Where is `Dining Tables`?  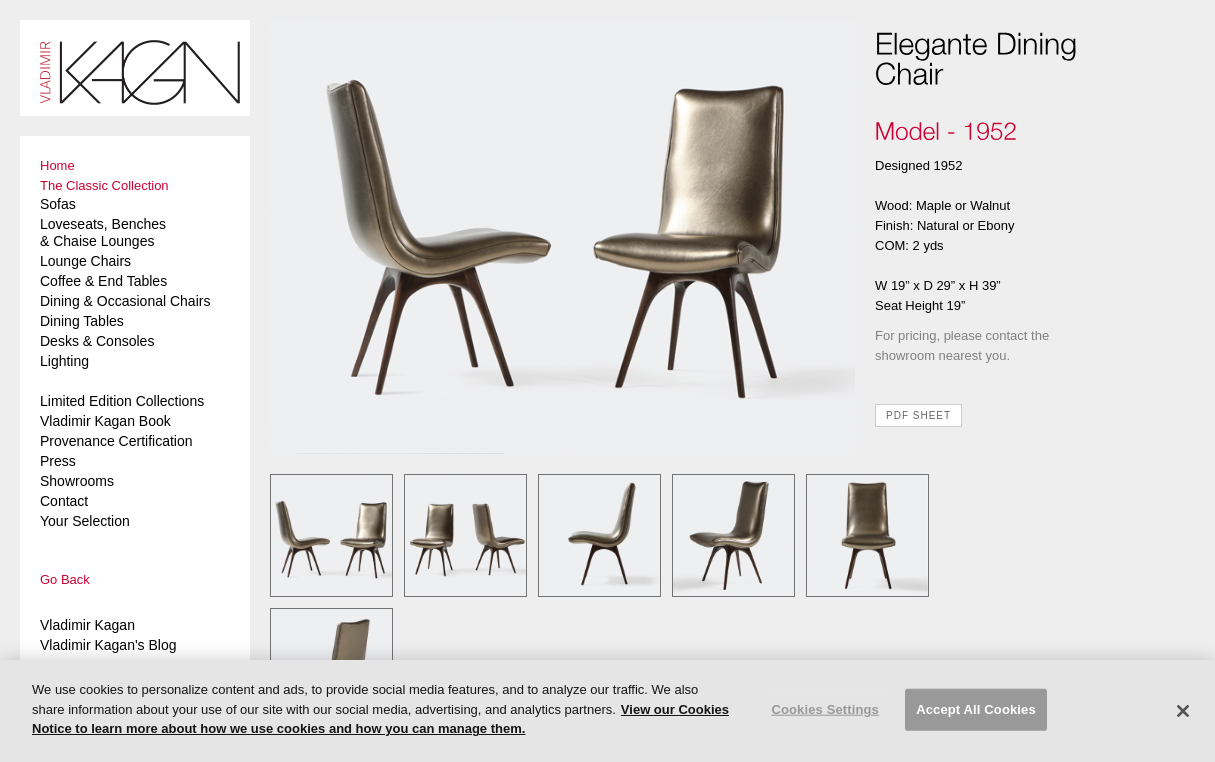 Dining Tables is located at coordinates (82, 321).